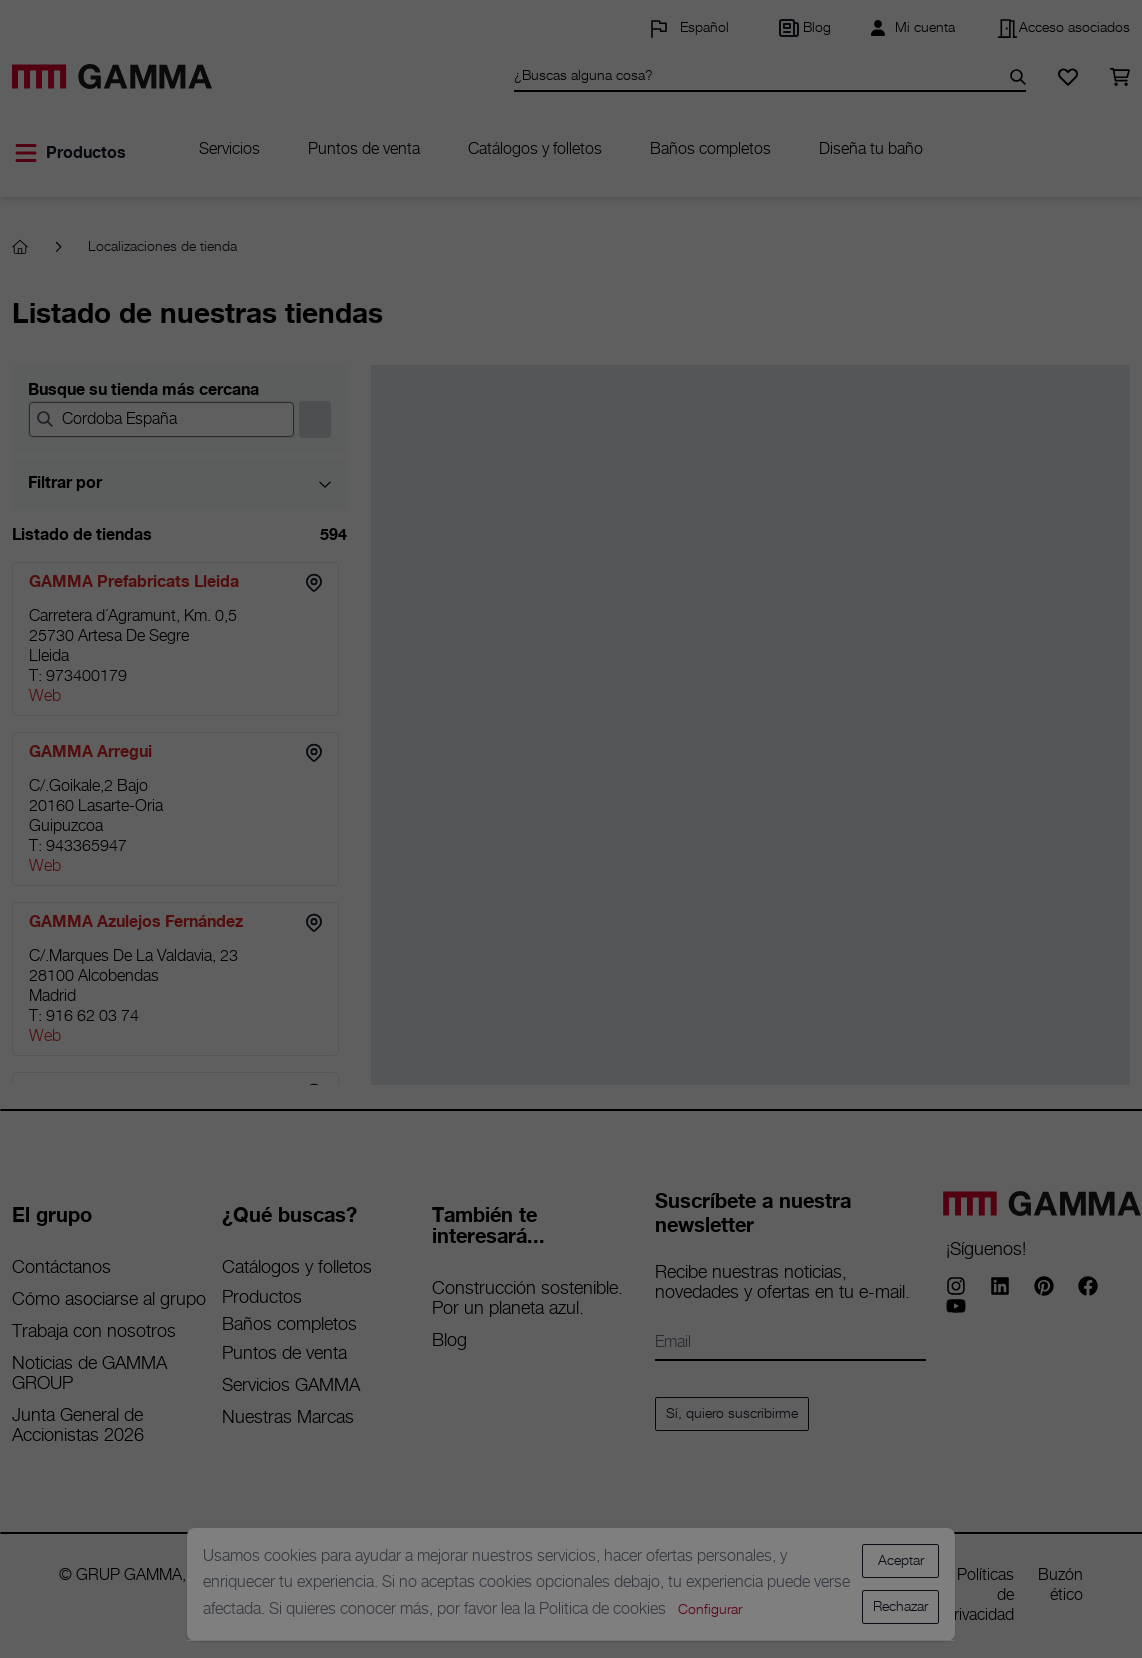 The width and height of the screenshot is (1142, 1658). I want to click on Configurar, so click(710, 1610).